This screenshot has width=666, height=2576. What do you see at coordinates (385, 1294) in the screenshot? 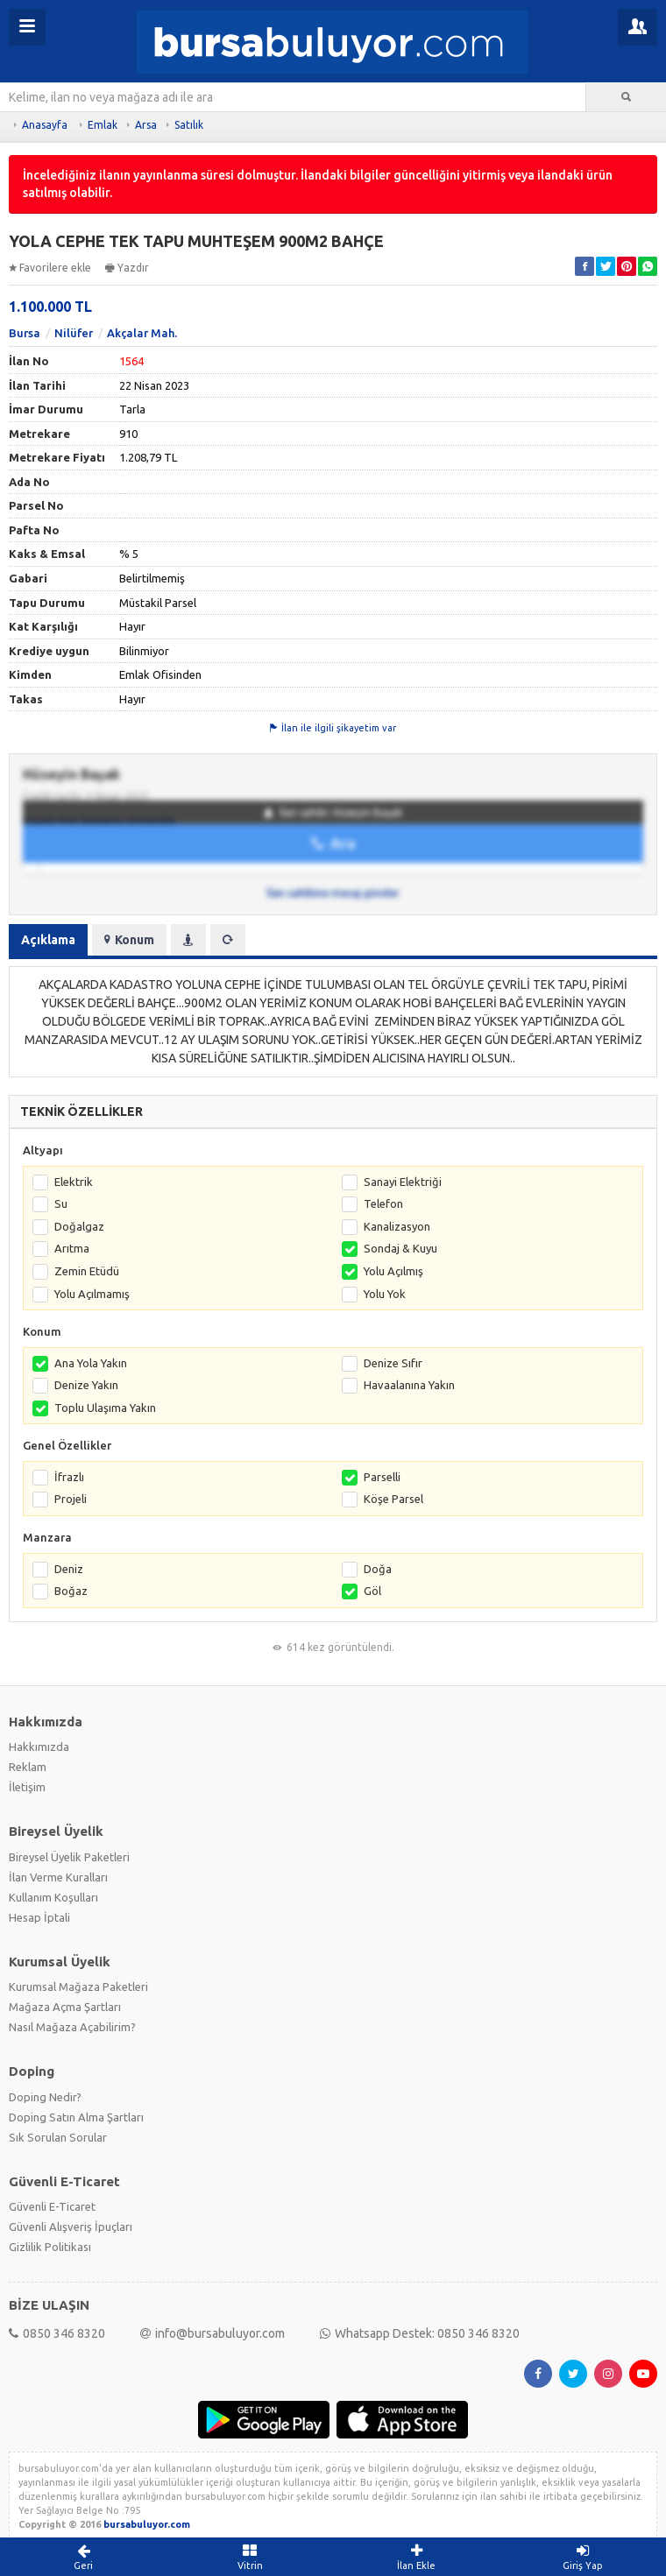
I see `Yolu Yok` at bounding box center [385, 1294].